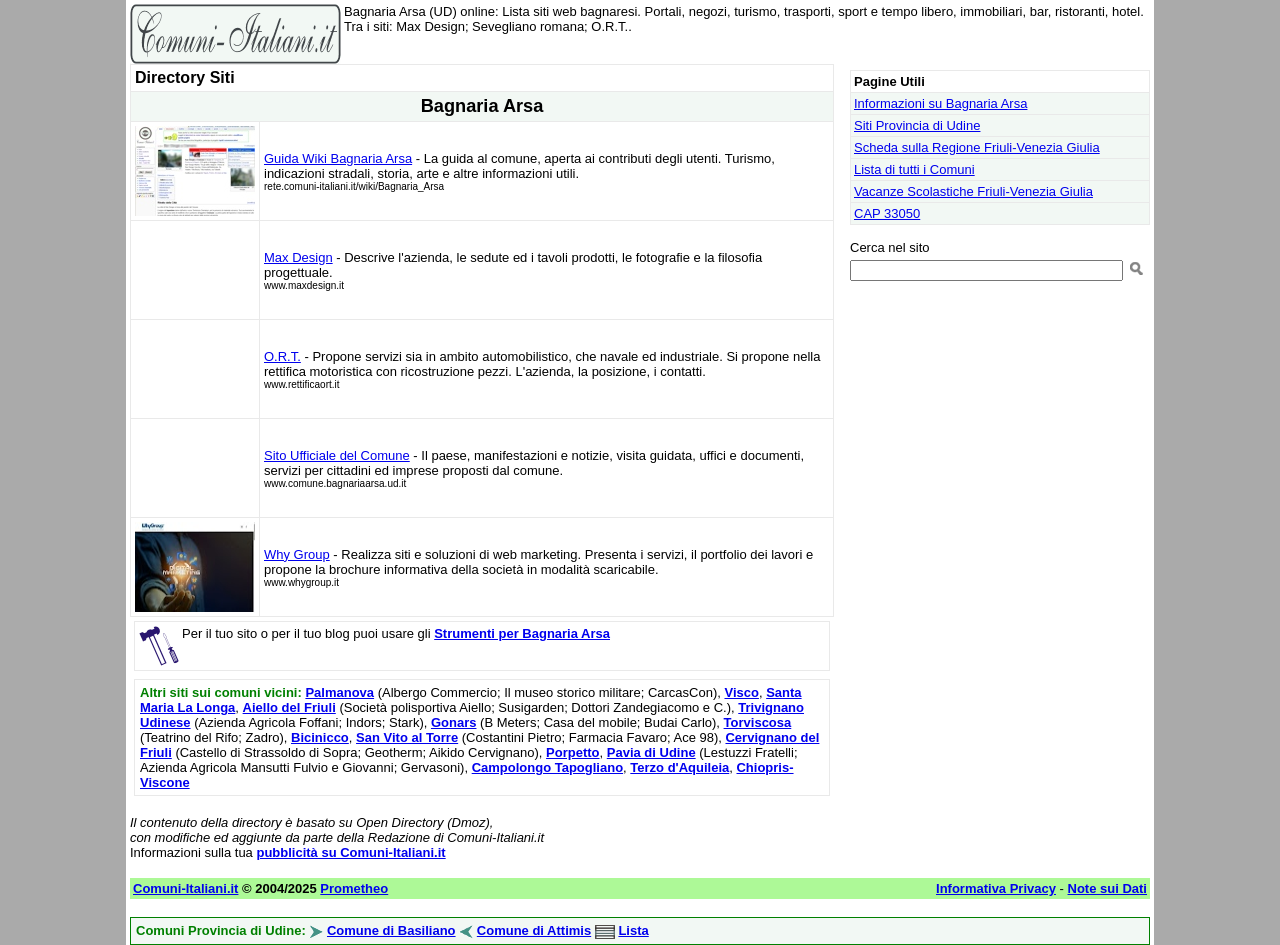 The height and width of the screenshot is (945, 1280). What do you see at coordinates (572, 752) in the screenshot?
I see `Porpetto` at bounding box center [572, 752].